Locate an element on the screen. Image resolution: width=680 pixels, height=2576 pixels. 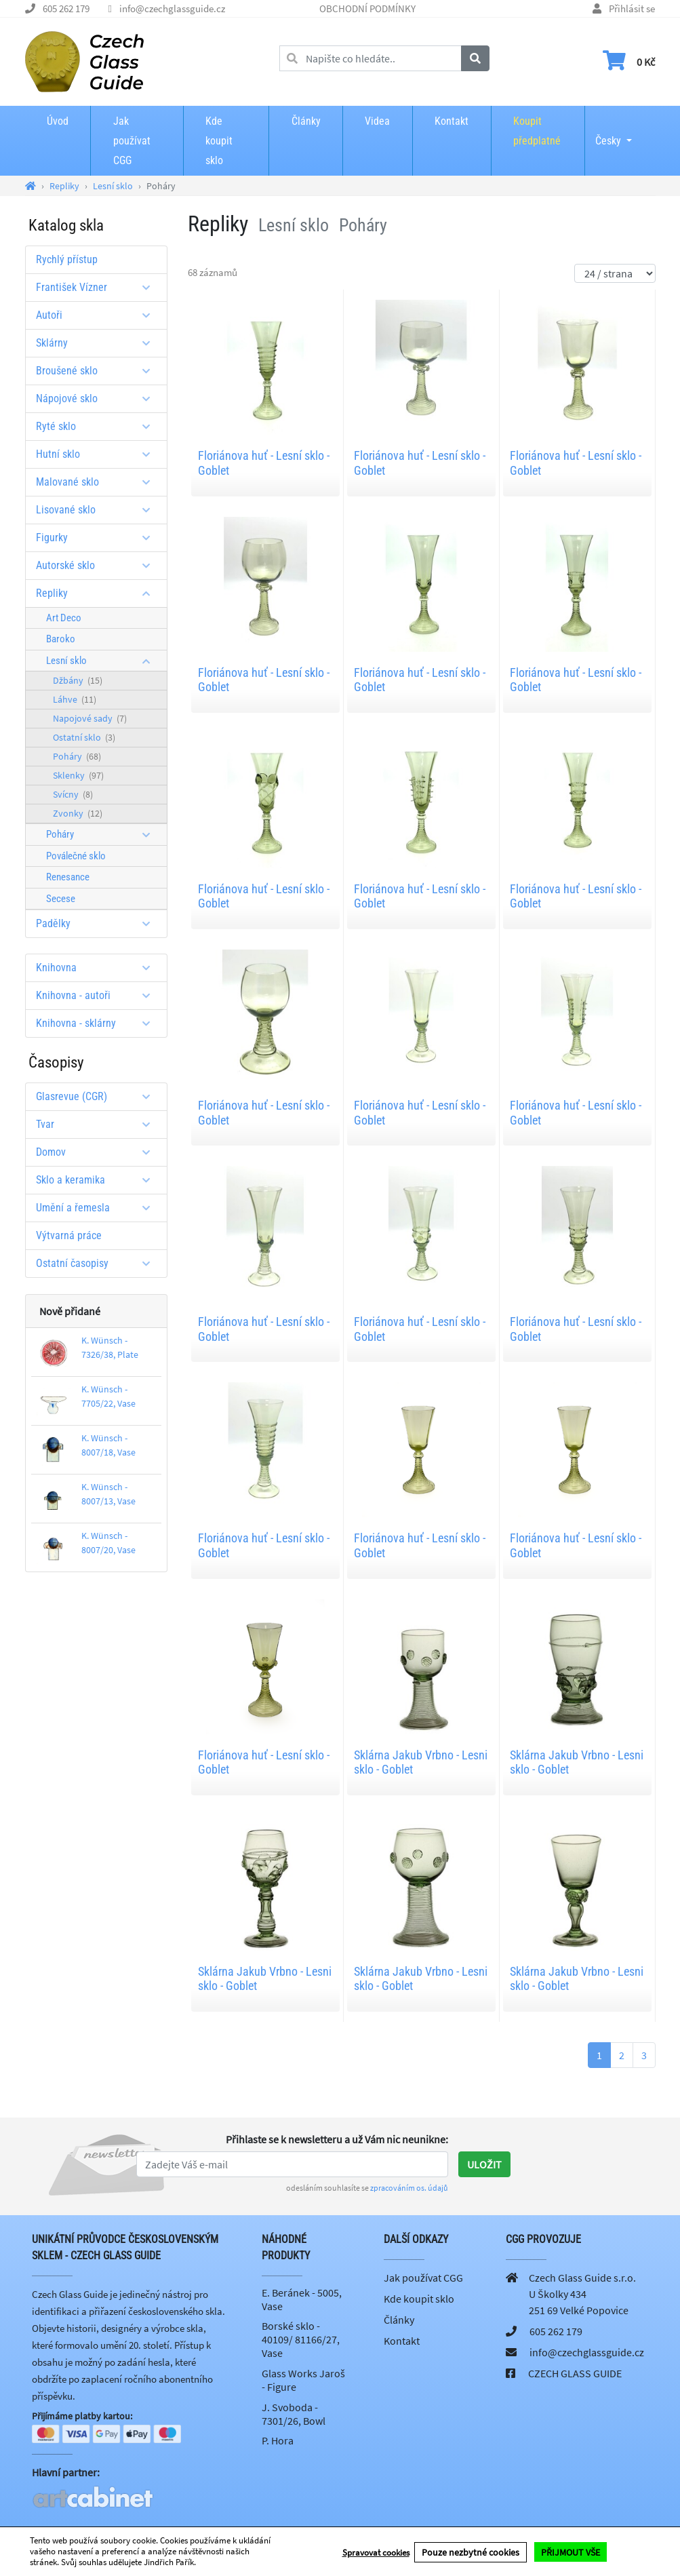
Borské sklo - 40109/ 81166/27, Vase is located at coordinates (301, 2339).